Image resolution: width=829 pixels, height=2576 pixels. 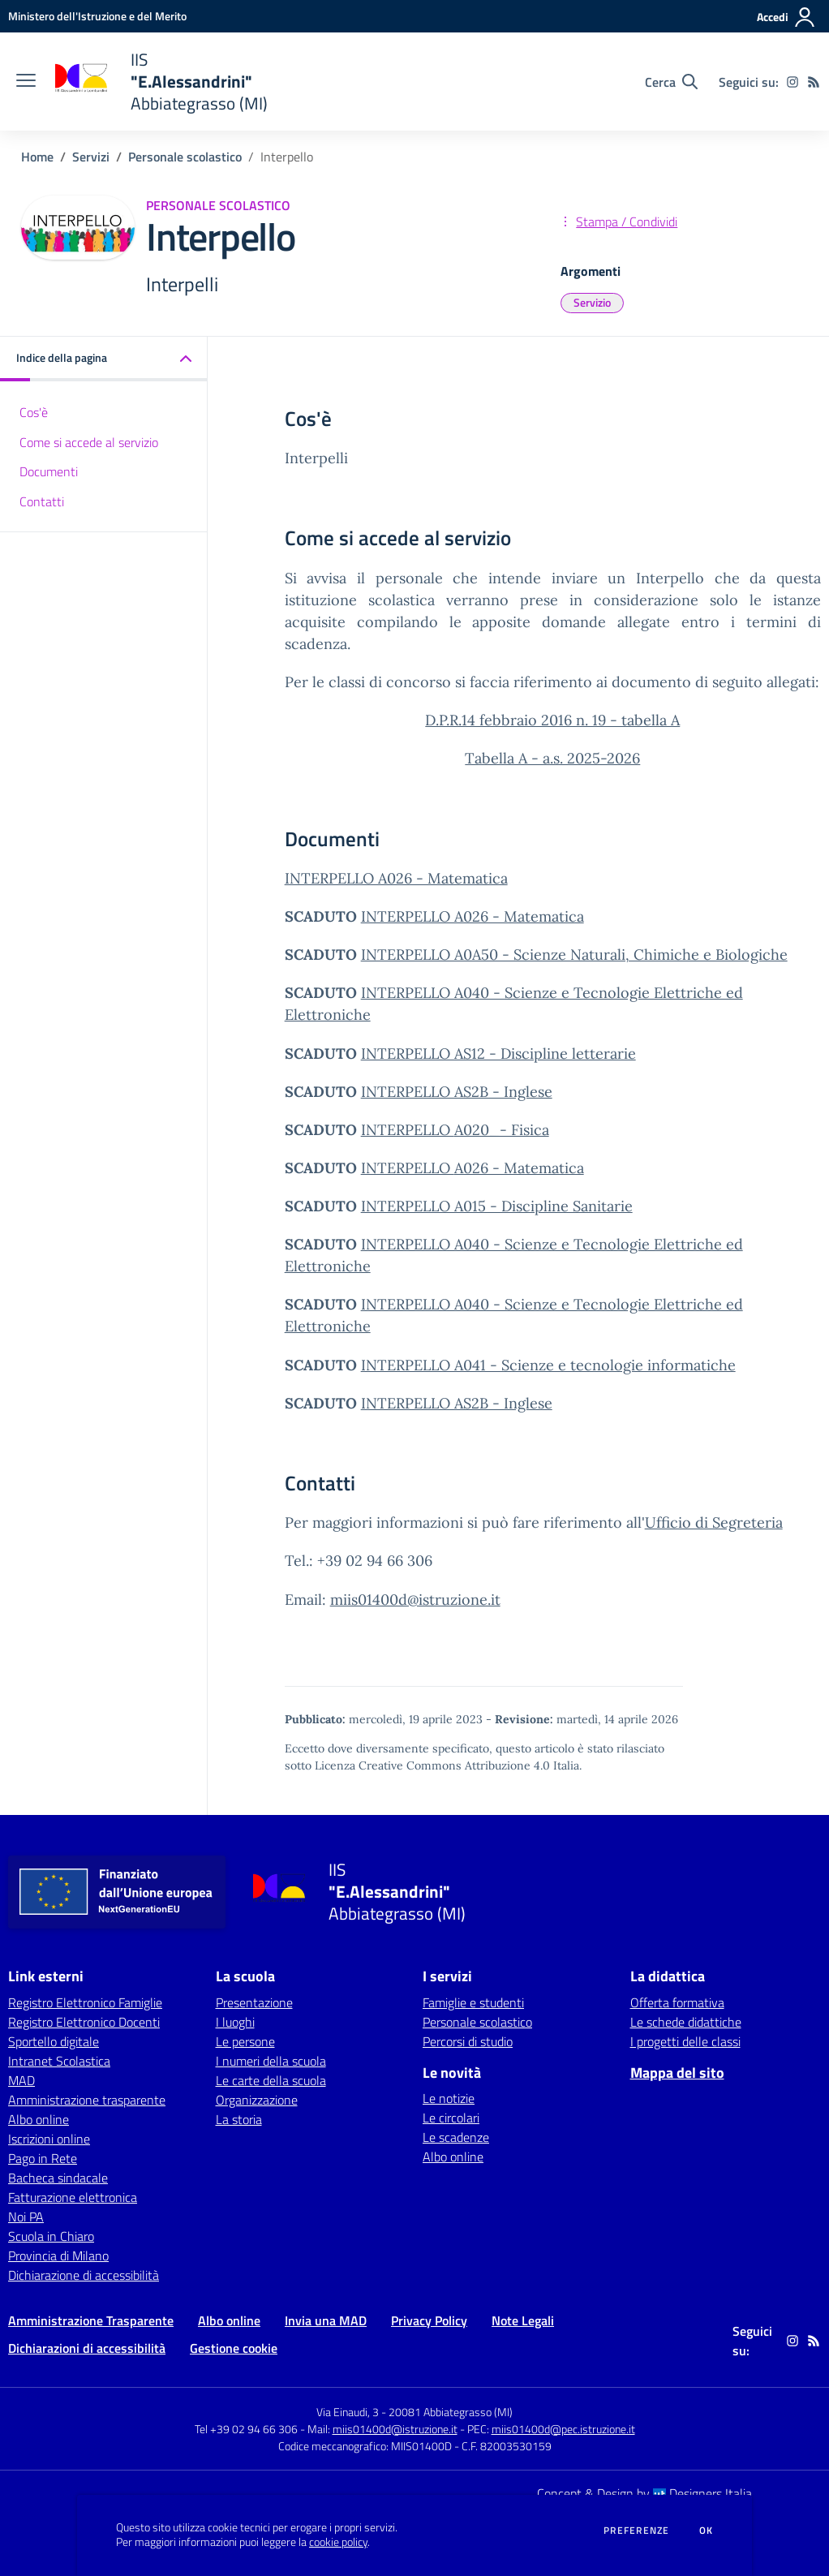 I want to click on Dichiarazioni di accessibilità, so click(x=86, y=2348).